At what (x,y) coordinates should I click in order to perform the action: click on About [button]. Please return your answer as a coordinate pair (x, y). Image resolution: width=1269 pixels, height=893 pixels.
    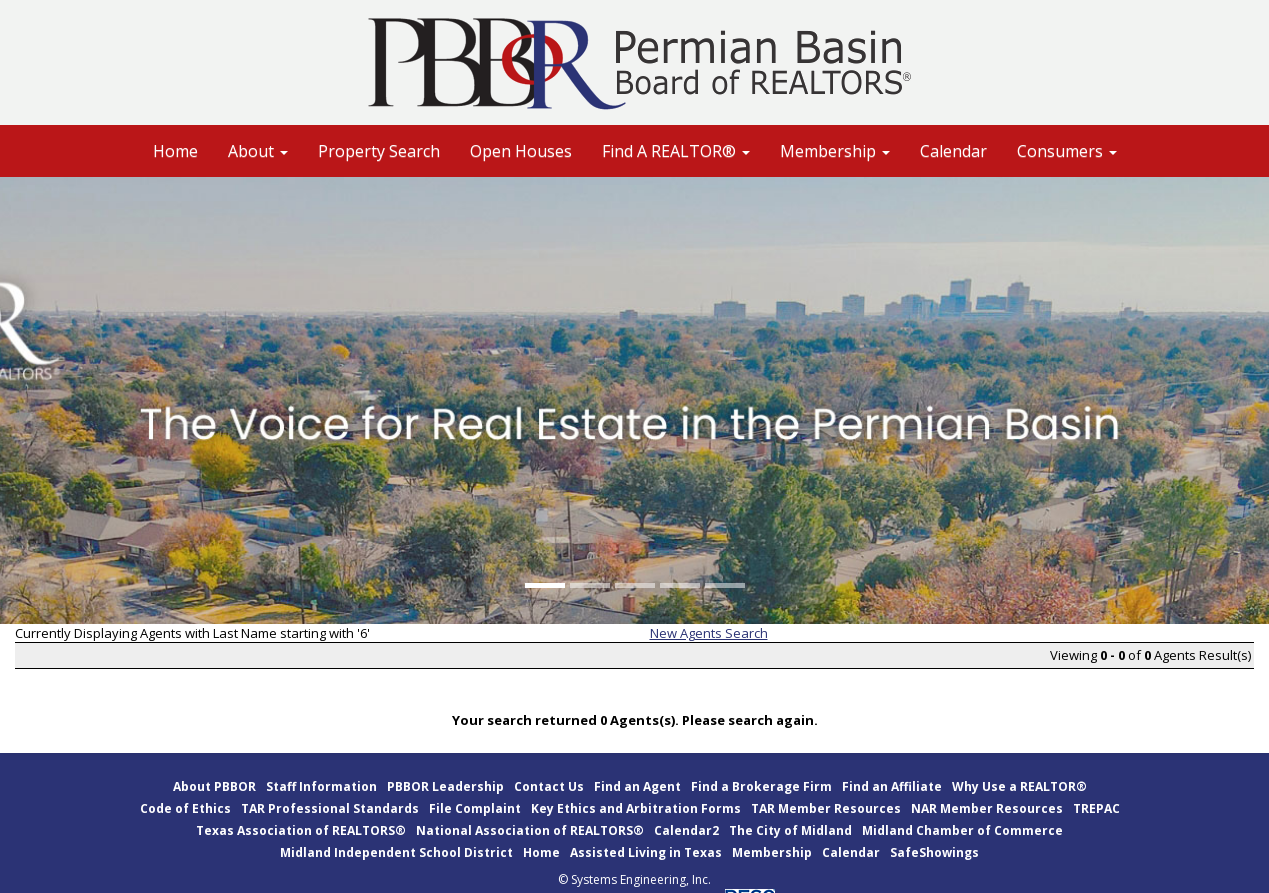
    Looking at the image, I should click on (258, 151).